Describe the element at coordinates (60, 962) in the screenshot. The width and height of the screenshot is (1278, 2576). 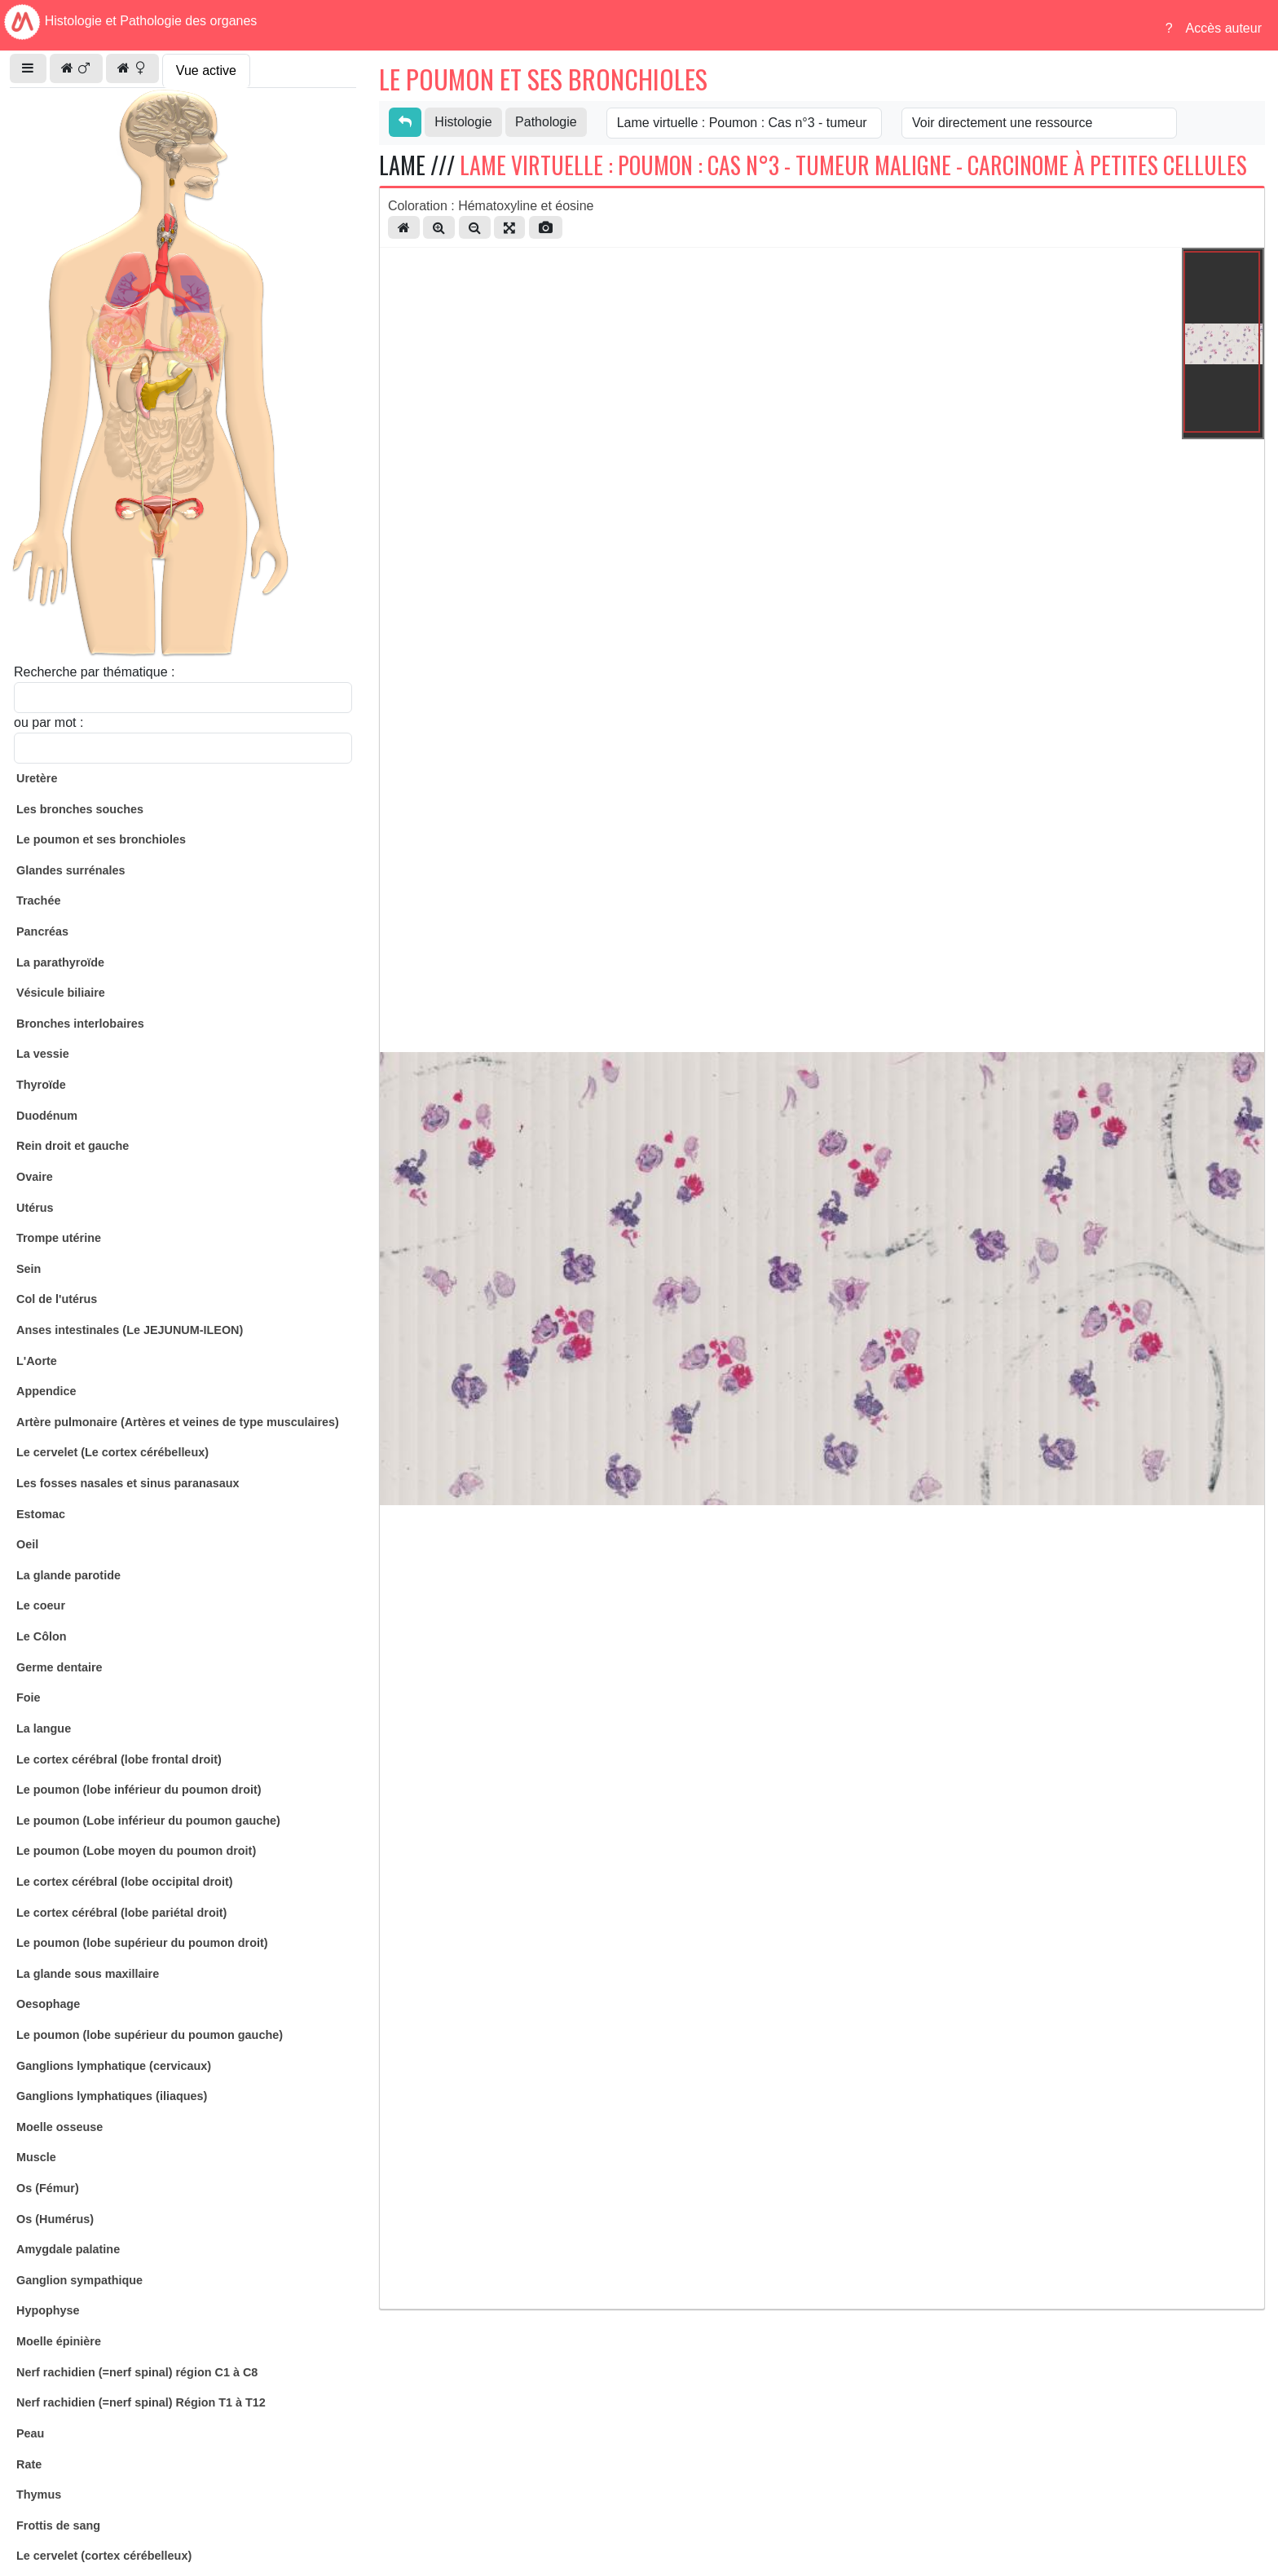
I see `La parathyroïde` at that location.